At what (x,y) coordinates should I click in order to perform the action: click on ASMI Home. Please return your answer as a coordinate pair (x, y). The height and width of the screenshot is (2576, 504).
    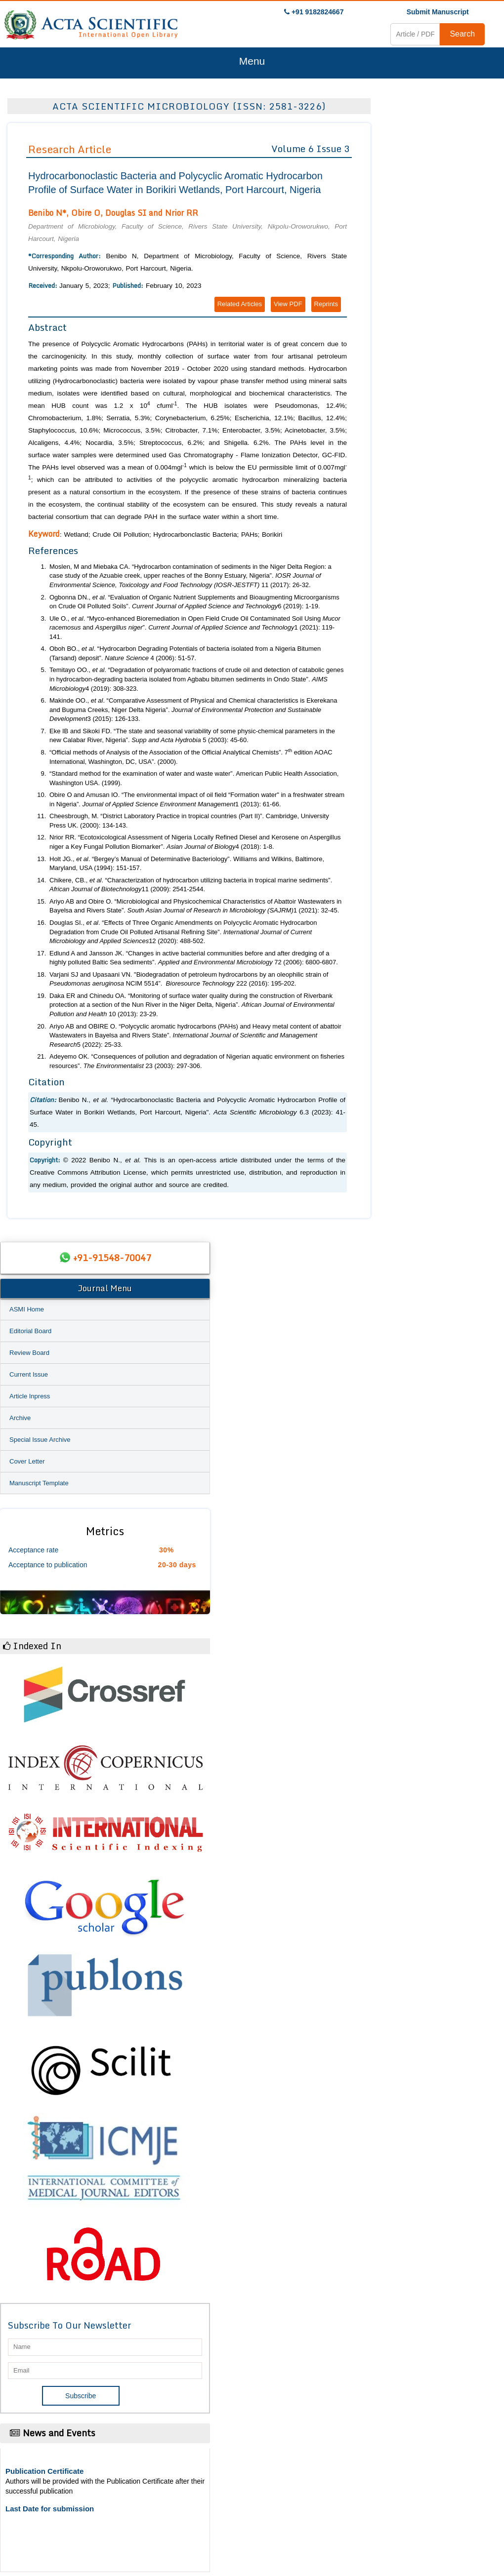
    Looking at the image, I should click on (26, 1309).